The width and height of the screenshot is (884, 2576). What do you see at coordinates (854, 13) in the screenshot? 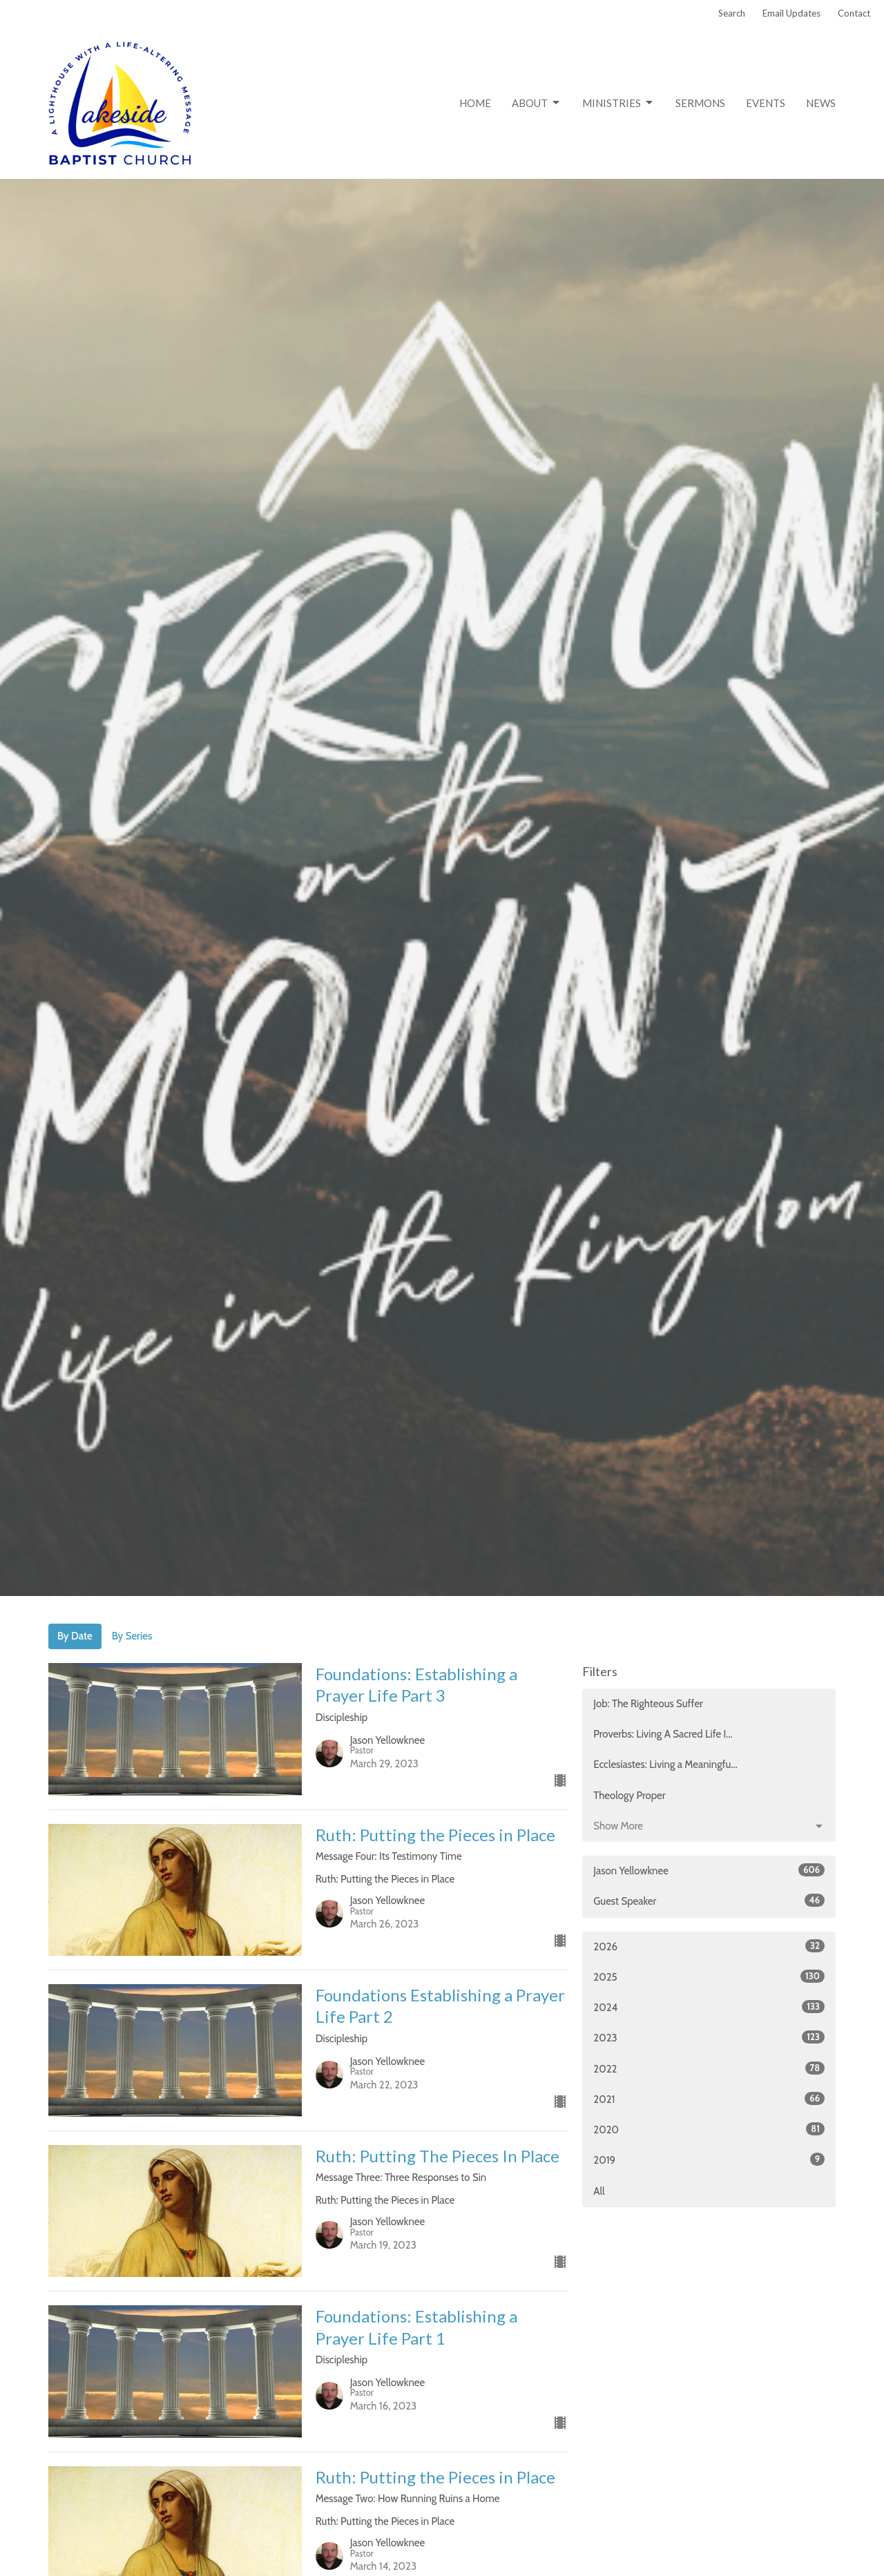
I see `Contact` at bounding box center [854, 13].